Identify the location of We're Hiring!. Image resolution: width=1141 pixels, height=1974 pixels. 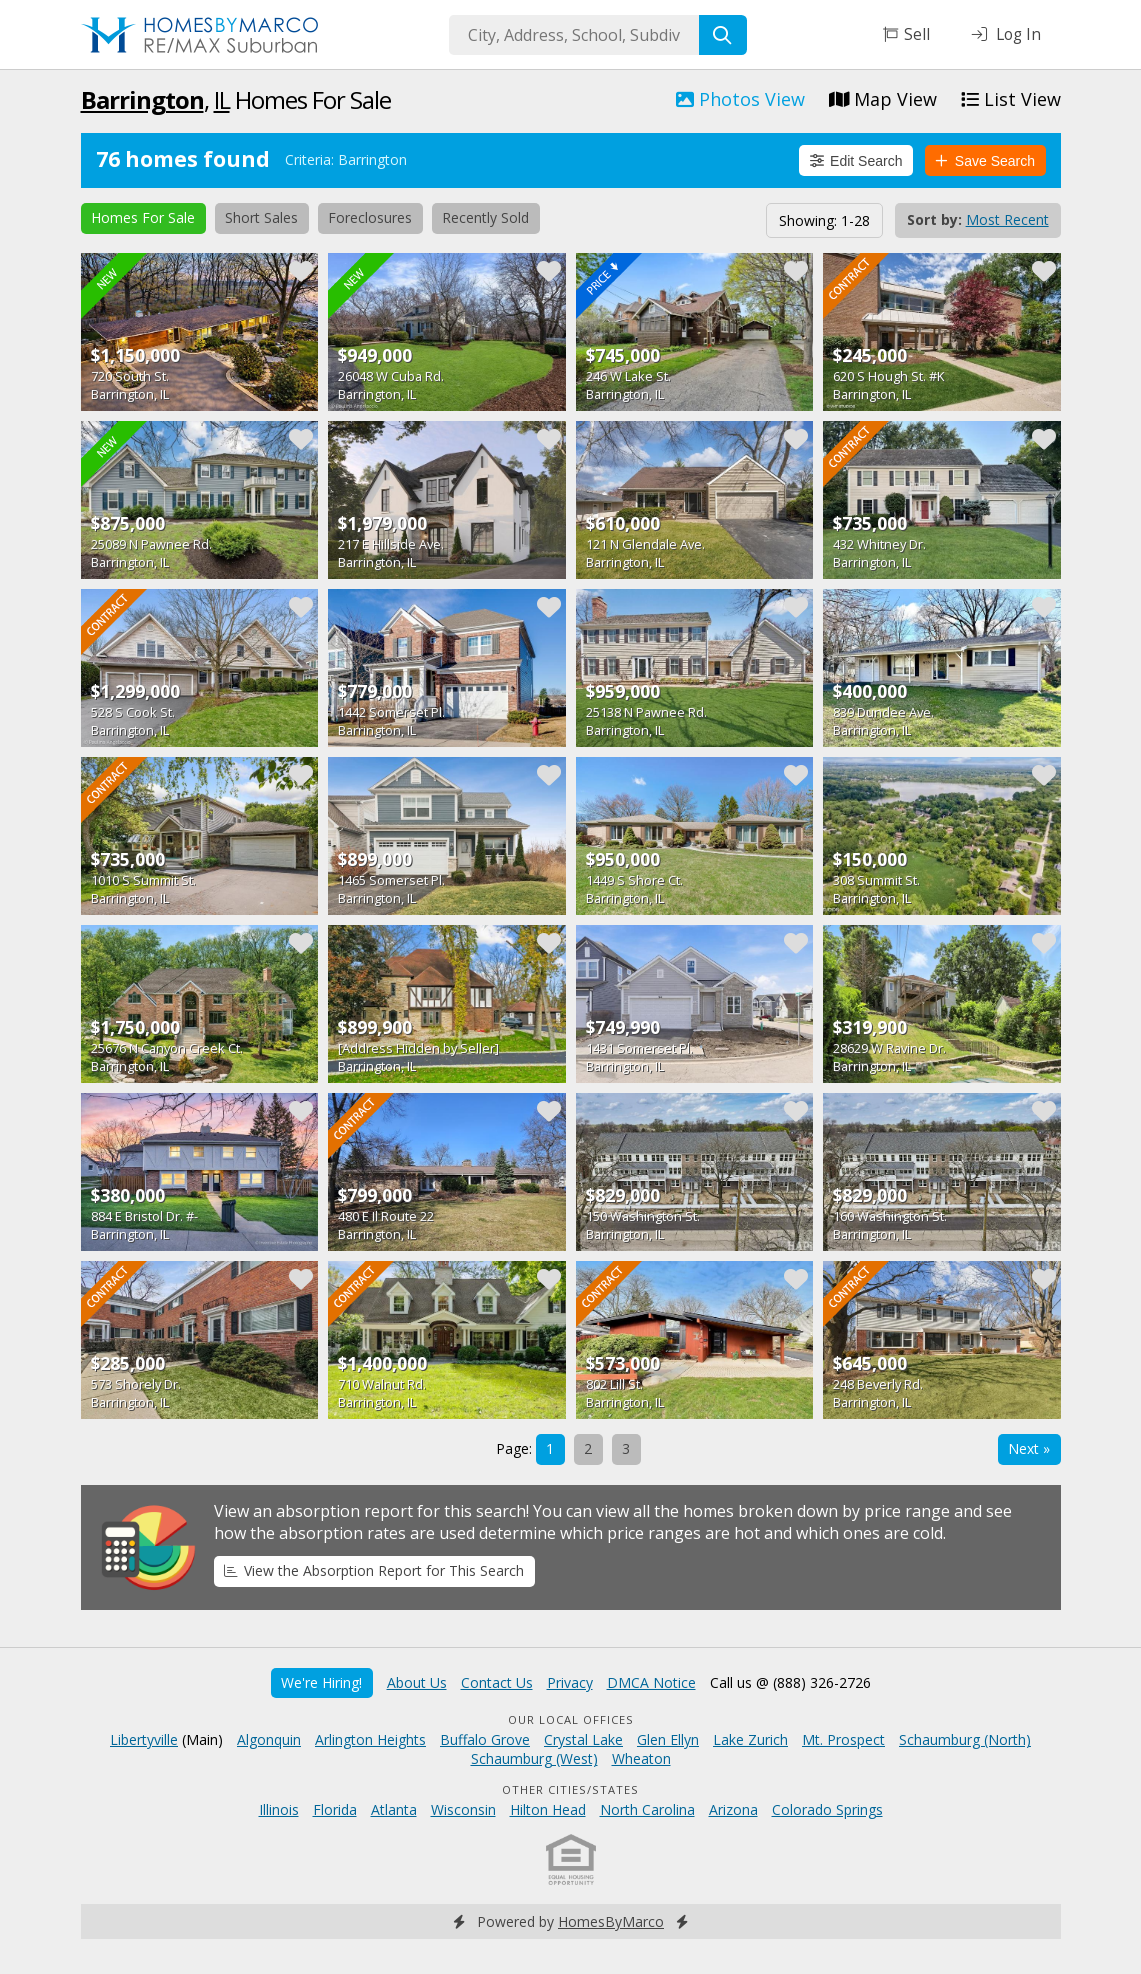
(321, 1682).